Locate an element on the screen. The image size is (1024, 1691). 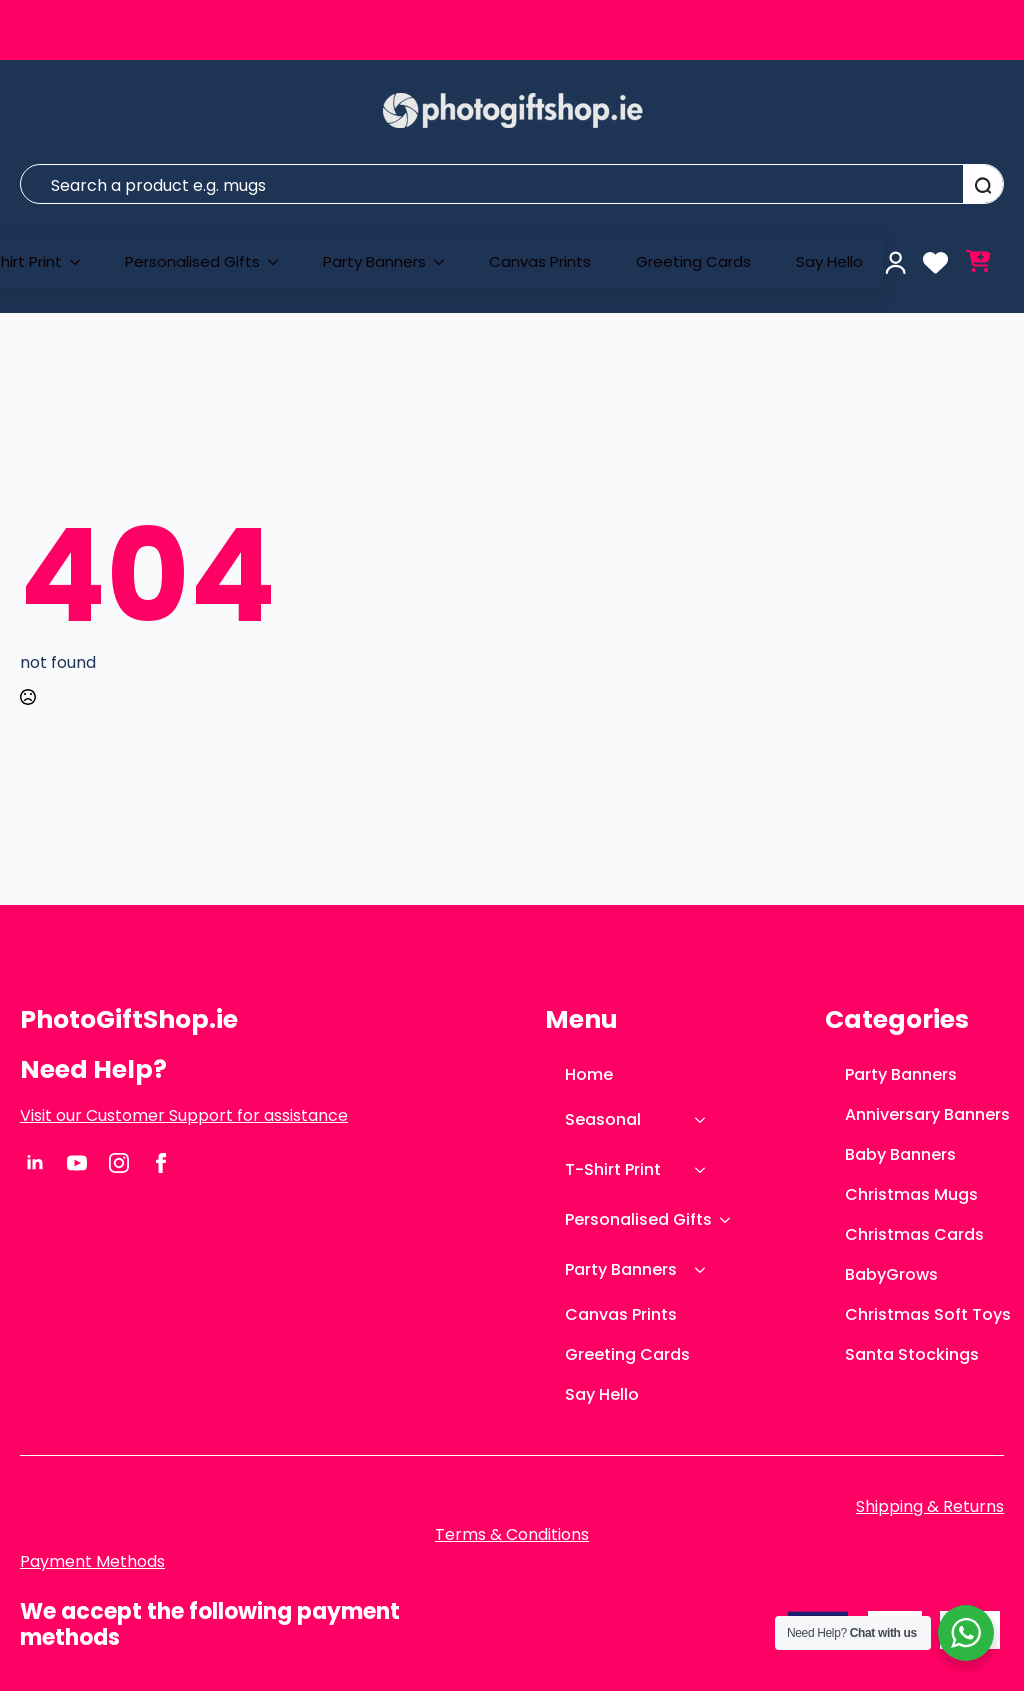
T-Shirt Print is located at coordinates (613, 1169).